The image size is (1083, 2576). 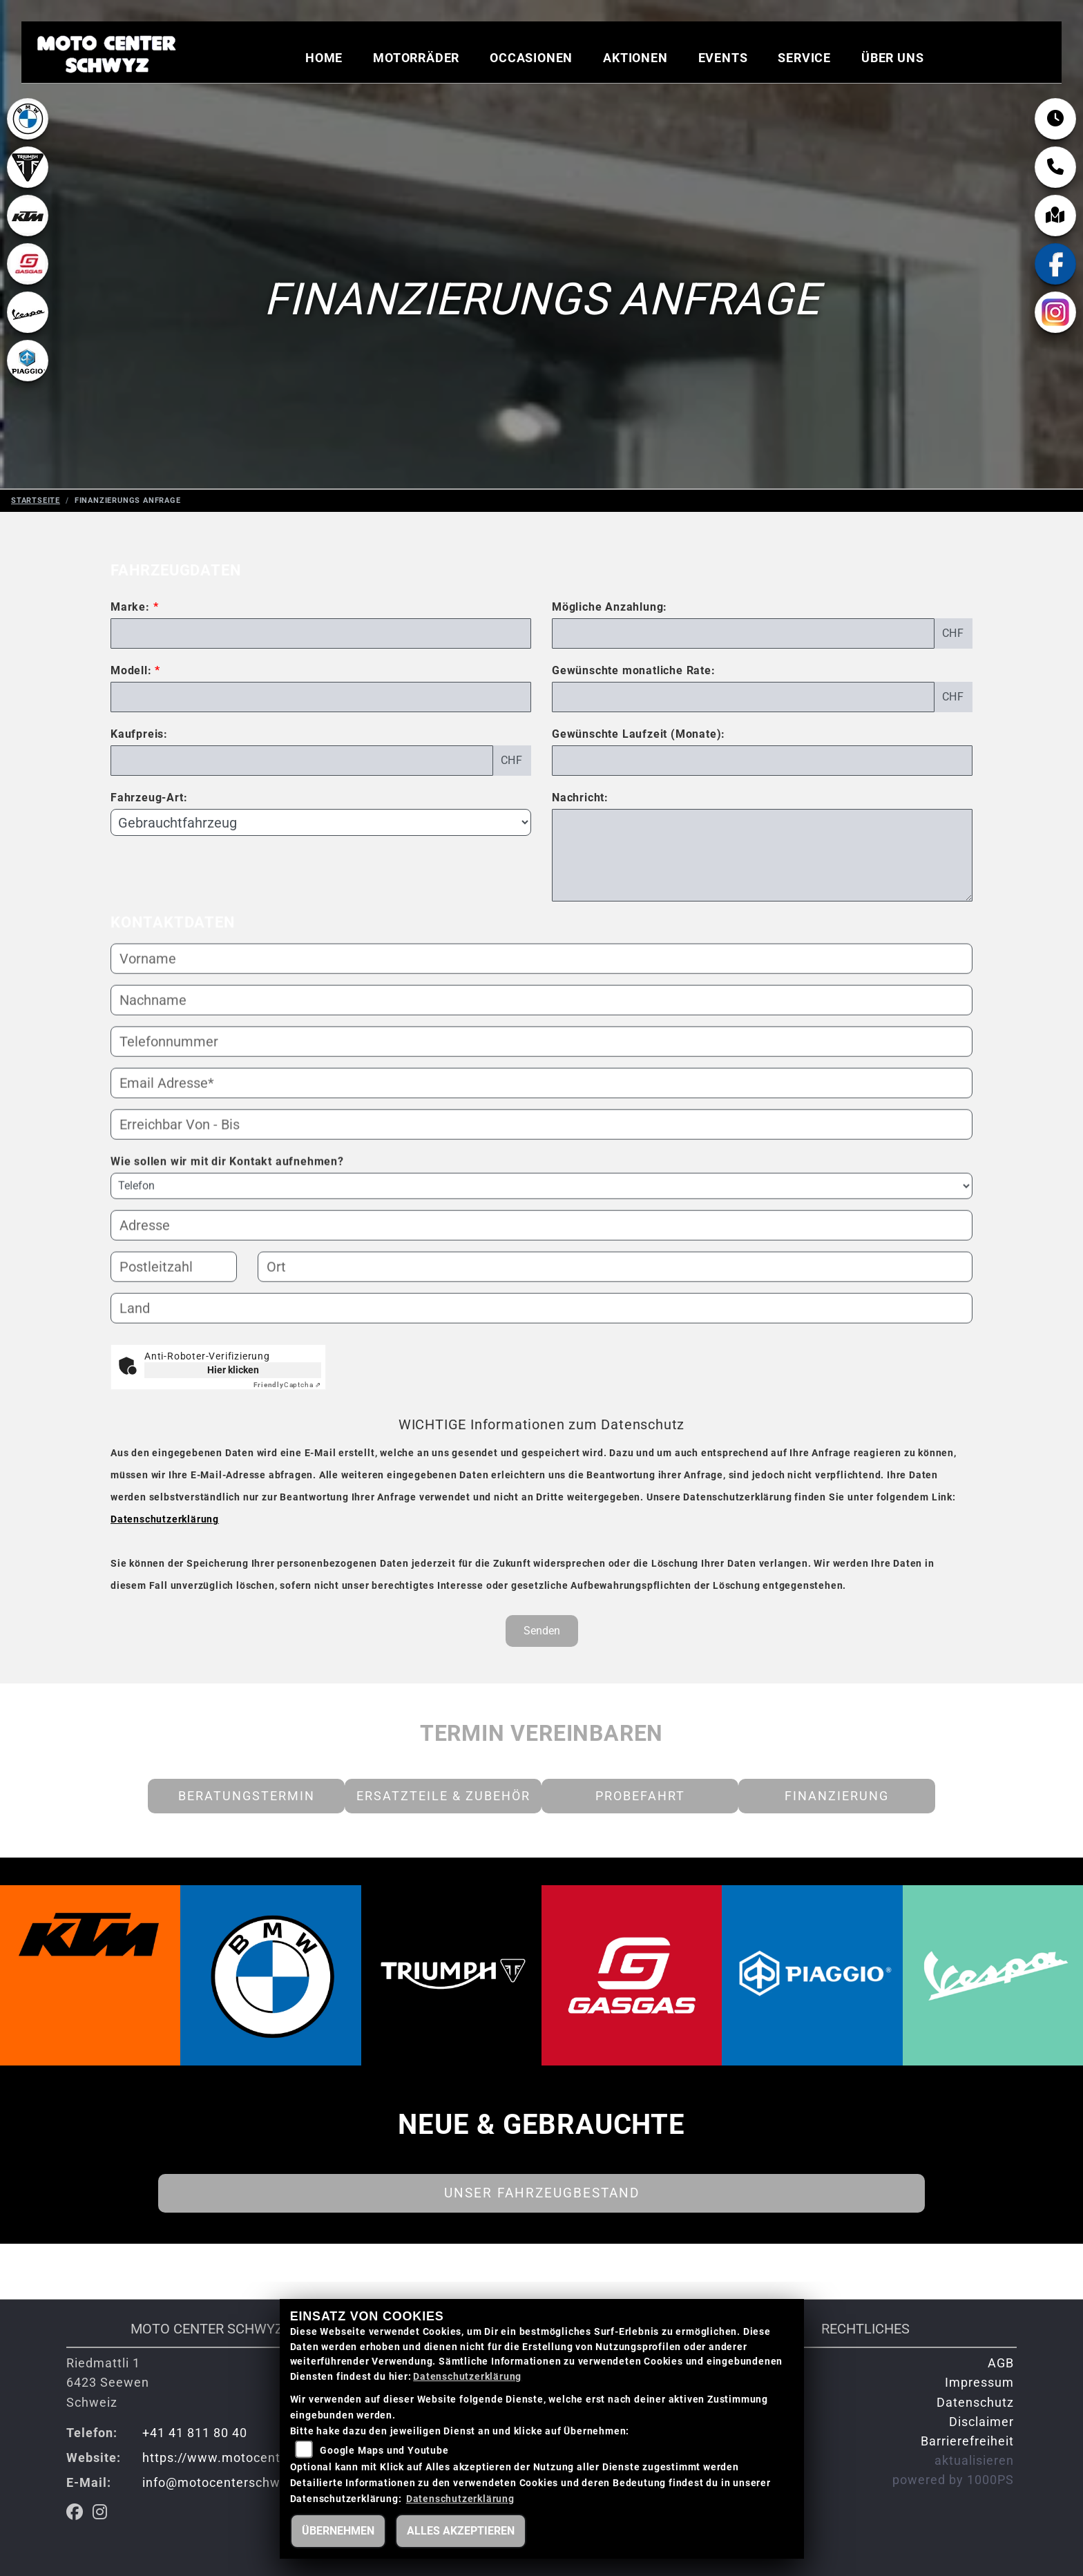 I want to click on Home, so click(x=324, y=59).